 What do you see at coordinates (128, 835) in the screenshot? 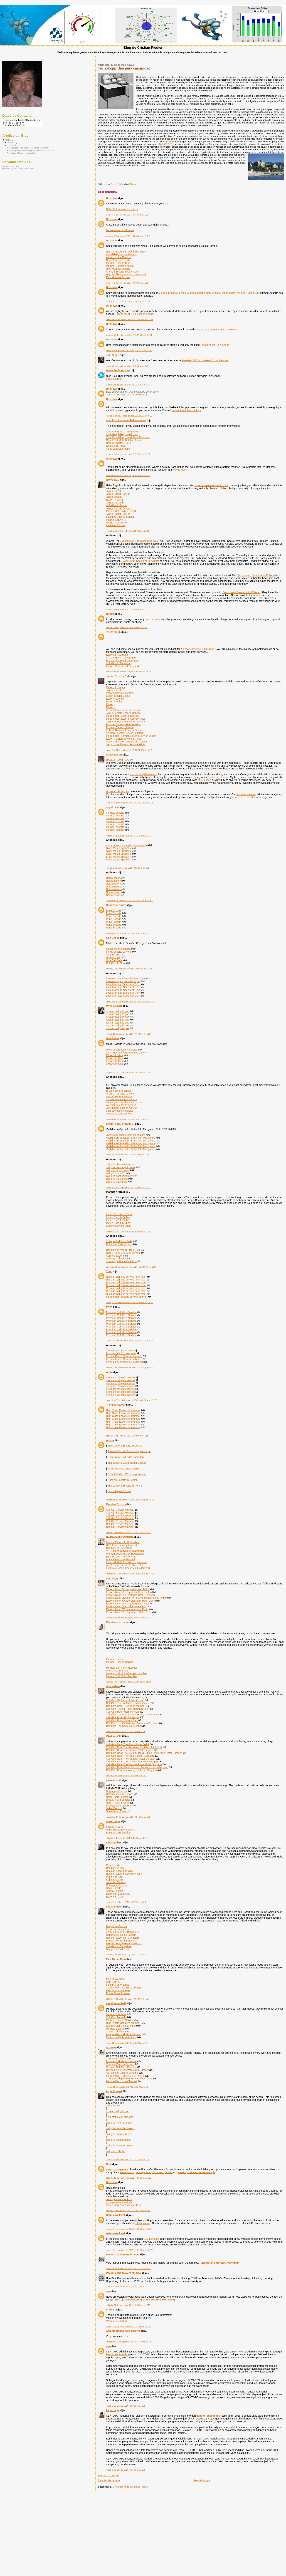
I see `jueves, 8 de octubre de 2020, 7:23:00 a. m. CLST` at bounding box center [128, 835].